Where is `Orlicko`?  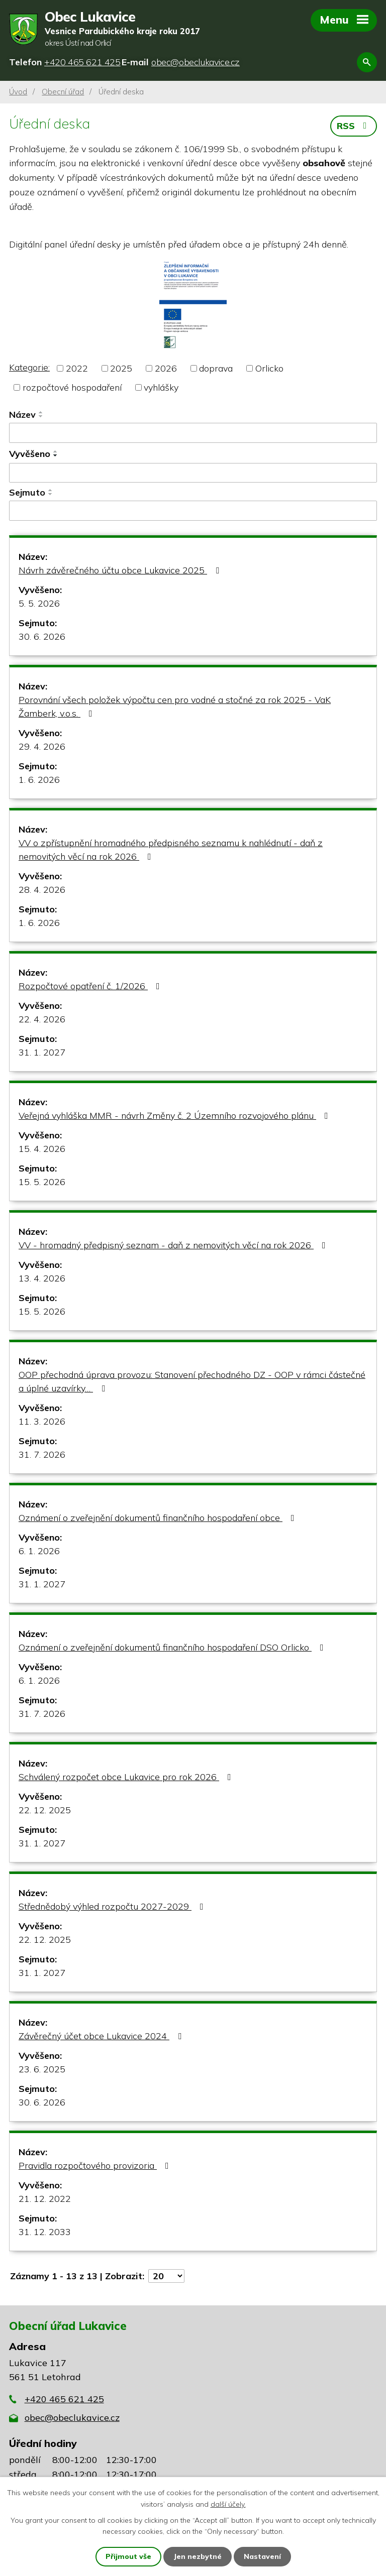 Orlicko is located at coordinates (269, 368).